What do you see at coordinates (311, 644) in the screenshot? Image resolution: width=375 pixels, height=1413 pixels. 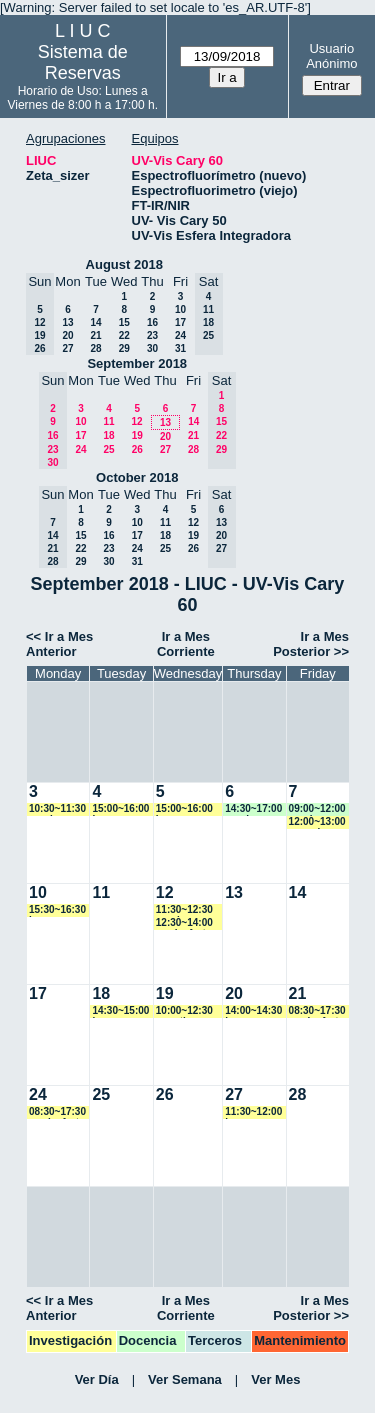 I see `Ir a Mes Posterior >>` at bounding box center [311, 644].